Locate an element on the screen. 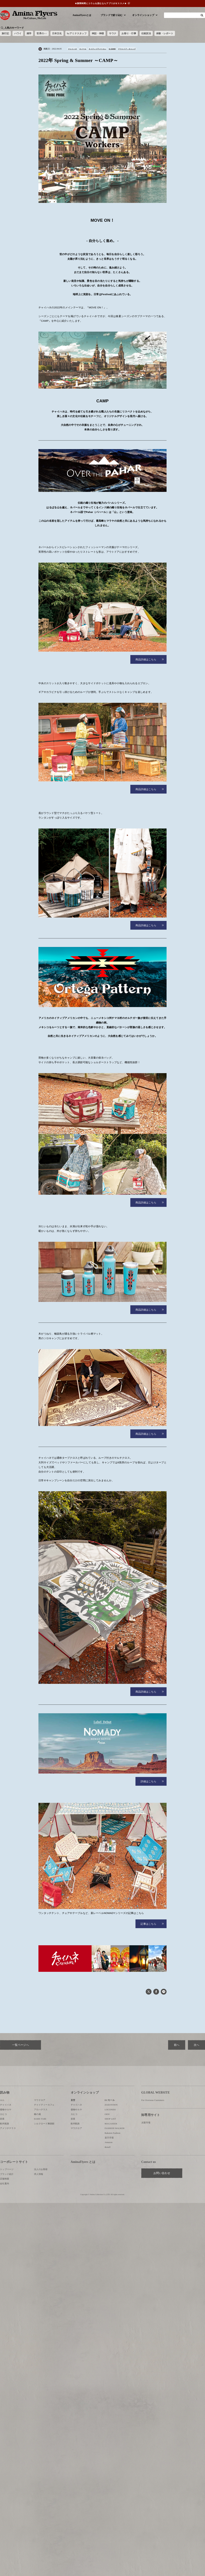  倭物やカヤ is located at coordinates (5, 2109).